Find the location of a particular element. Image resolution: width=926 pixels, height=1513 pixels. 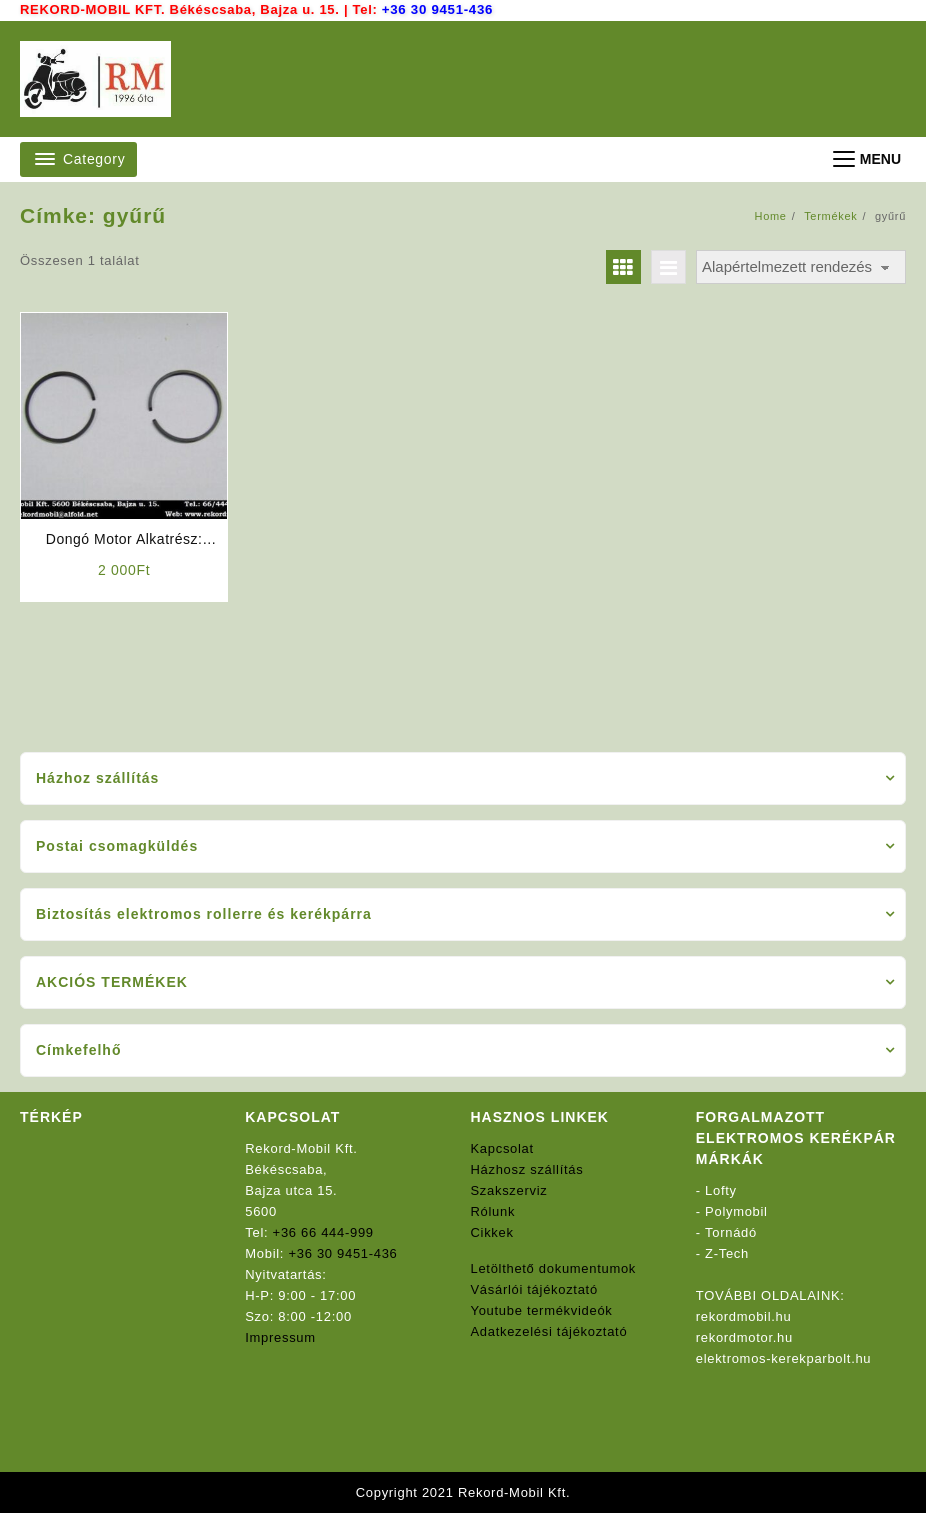

Szakszerviz is located at coordinates (509, 1190).